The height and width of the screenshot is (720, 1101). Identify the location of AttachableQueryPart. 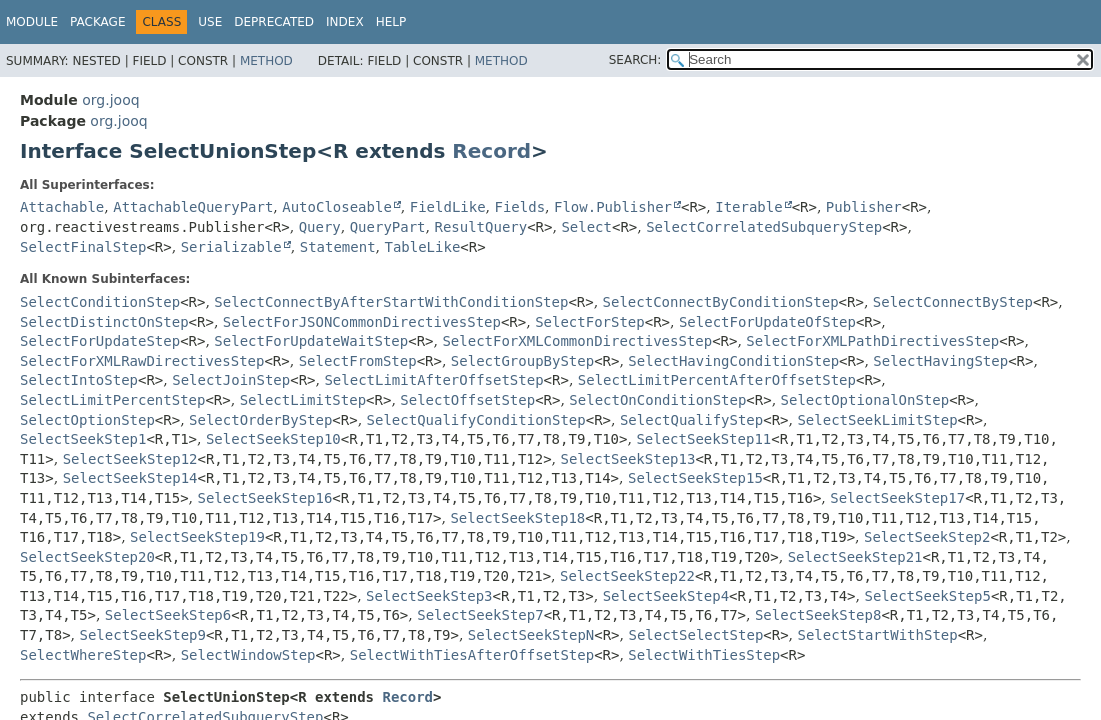
(193, 207).